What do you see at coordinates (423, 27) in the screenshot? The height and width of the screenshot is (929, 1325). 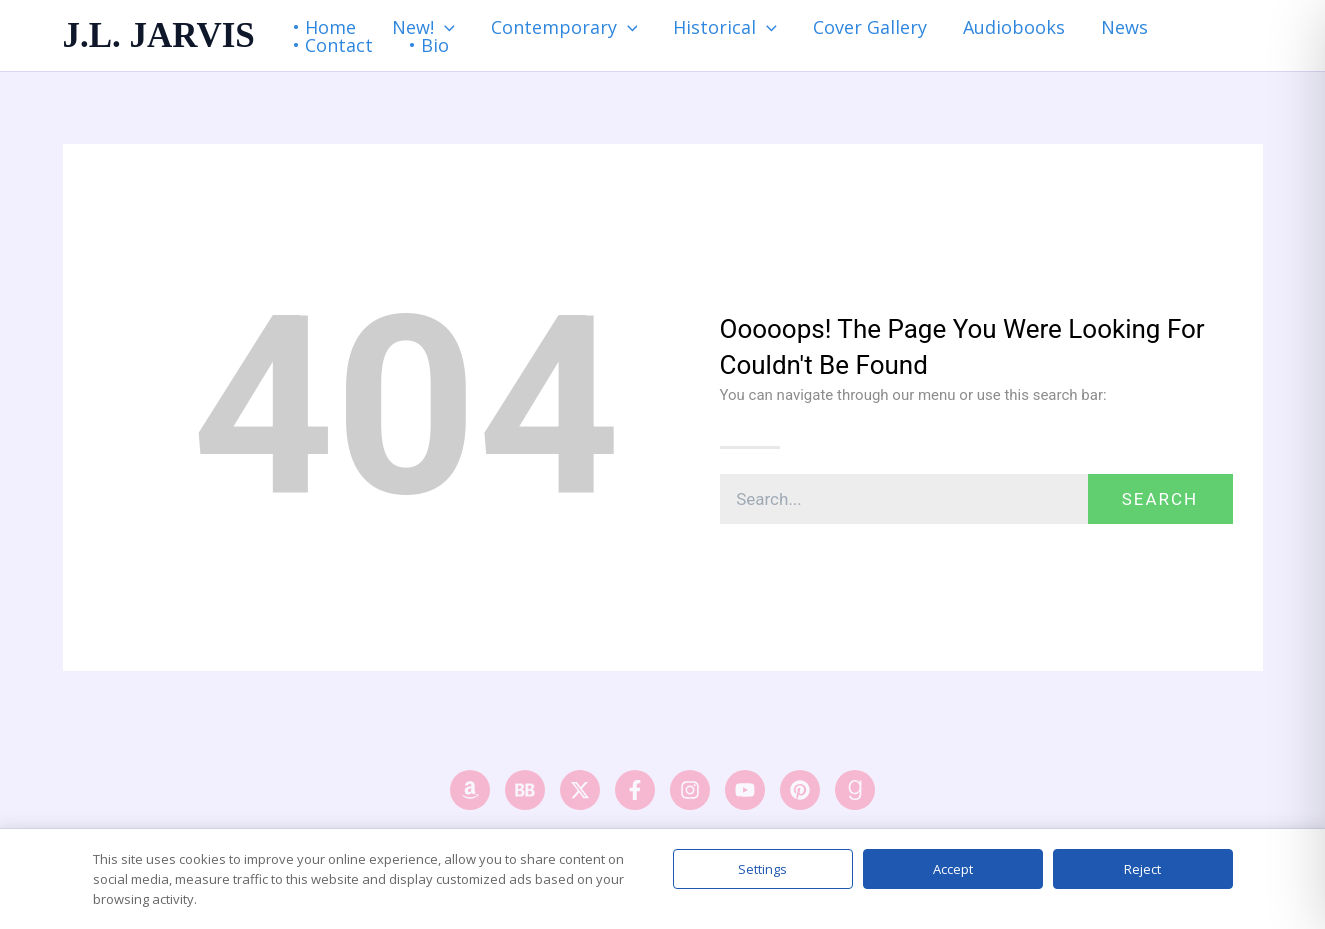 I see `New!` at bounding box center [423, 27].